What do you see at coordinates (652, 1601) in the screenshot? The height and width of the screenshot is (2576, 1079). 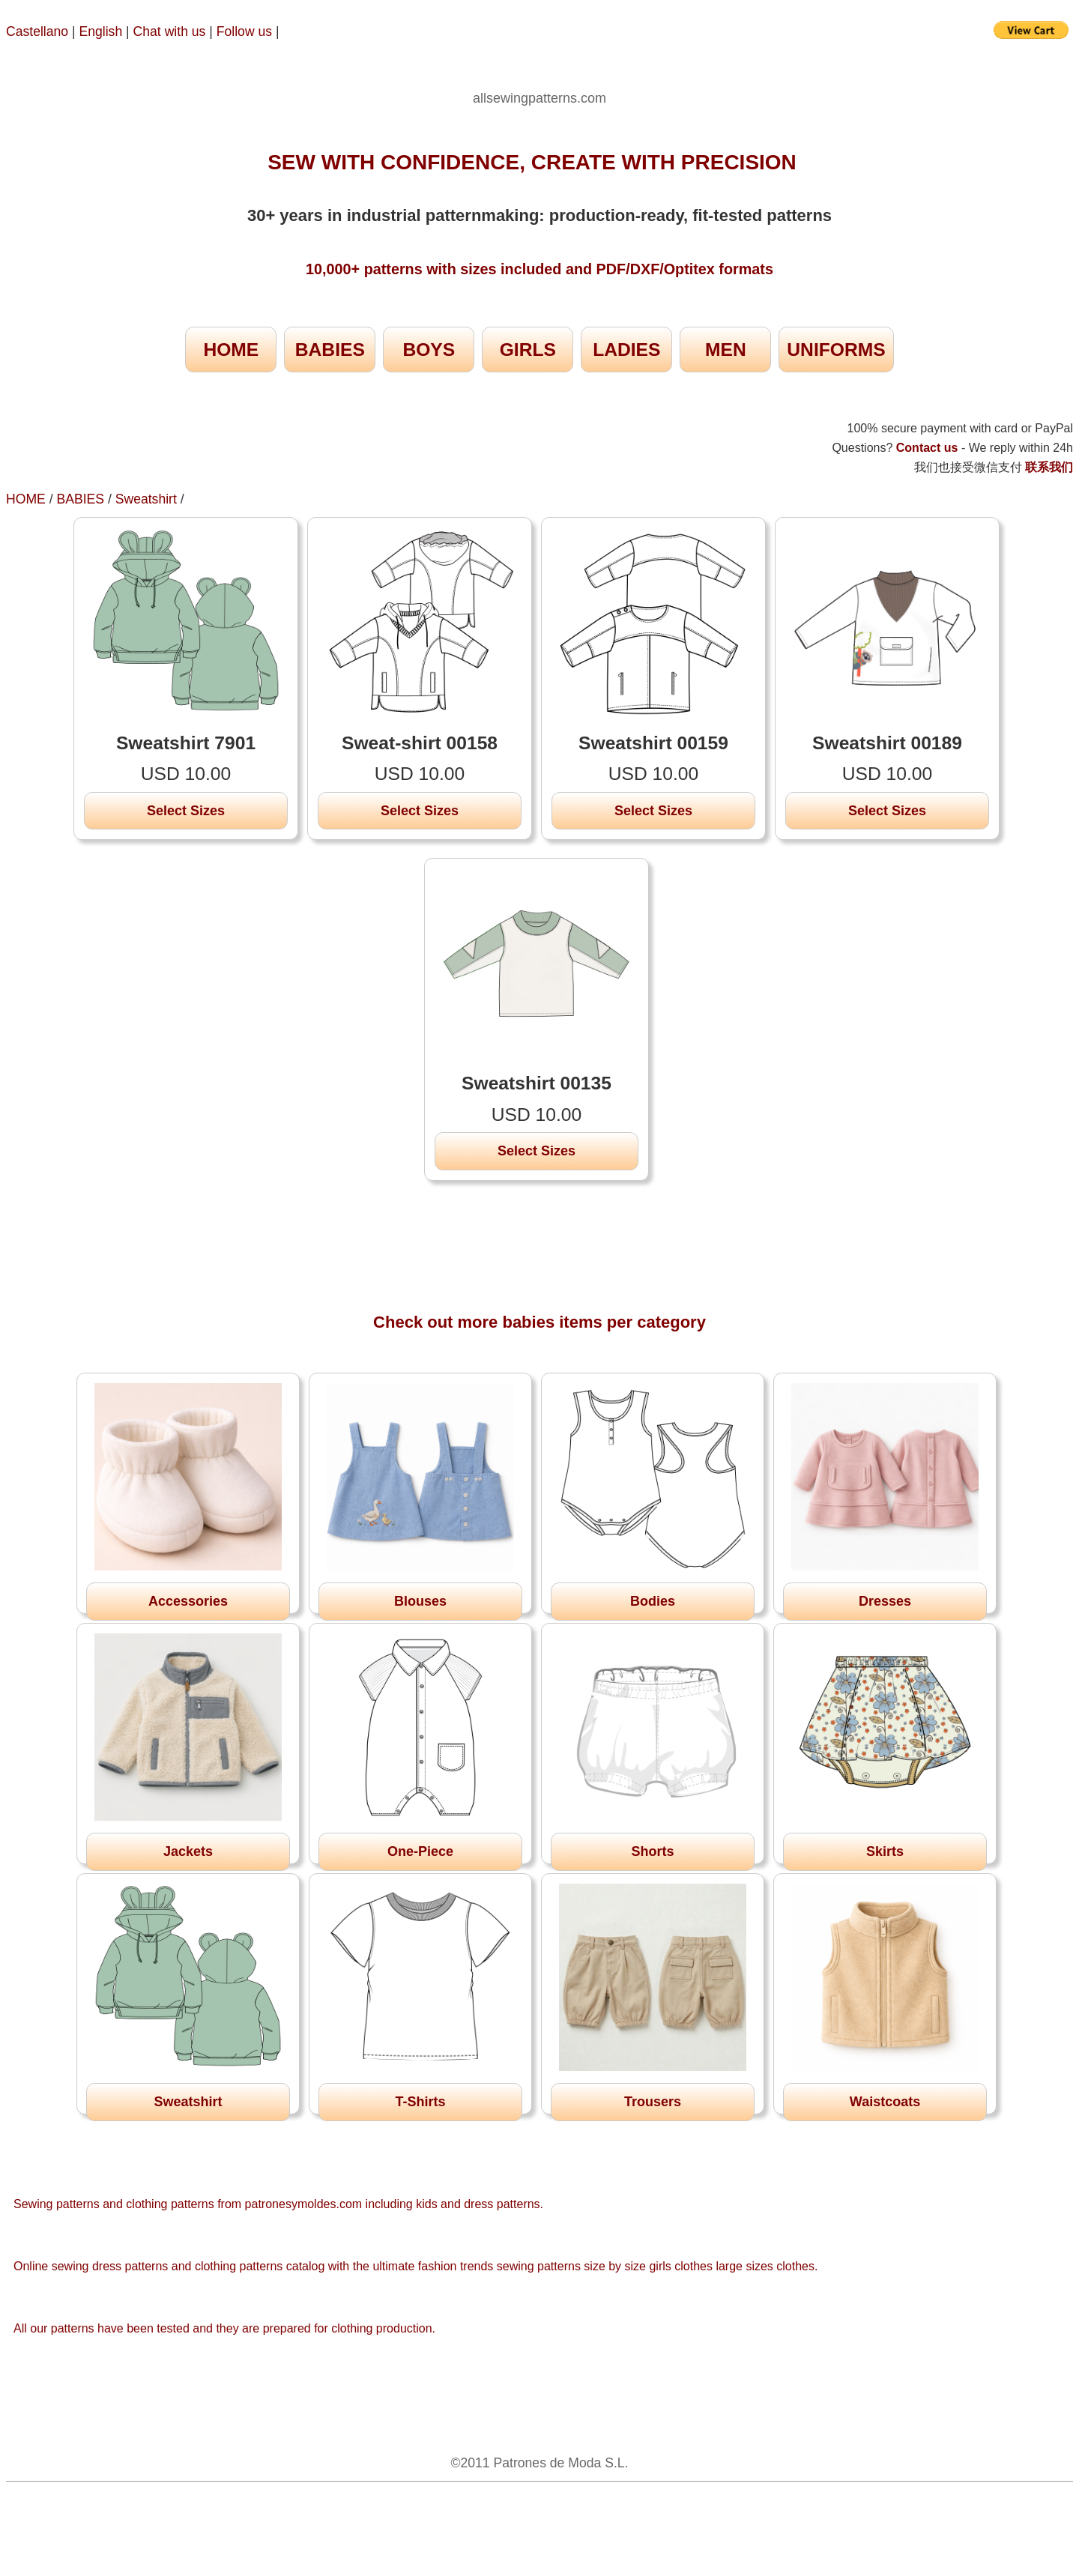 I see `Bodies` at bounding box center [652, 1601].